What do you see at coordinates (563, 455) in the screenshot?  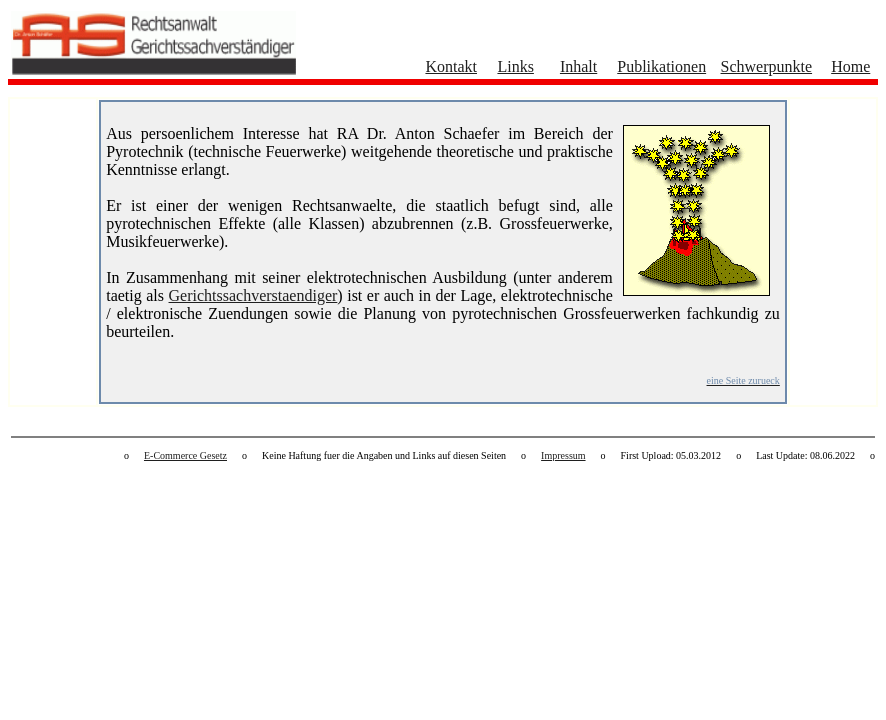 I see `Impressum` at bounding box center [563, 455].